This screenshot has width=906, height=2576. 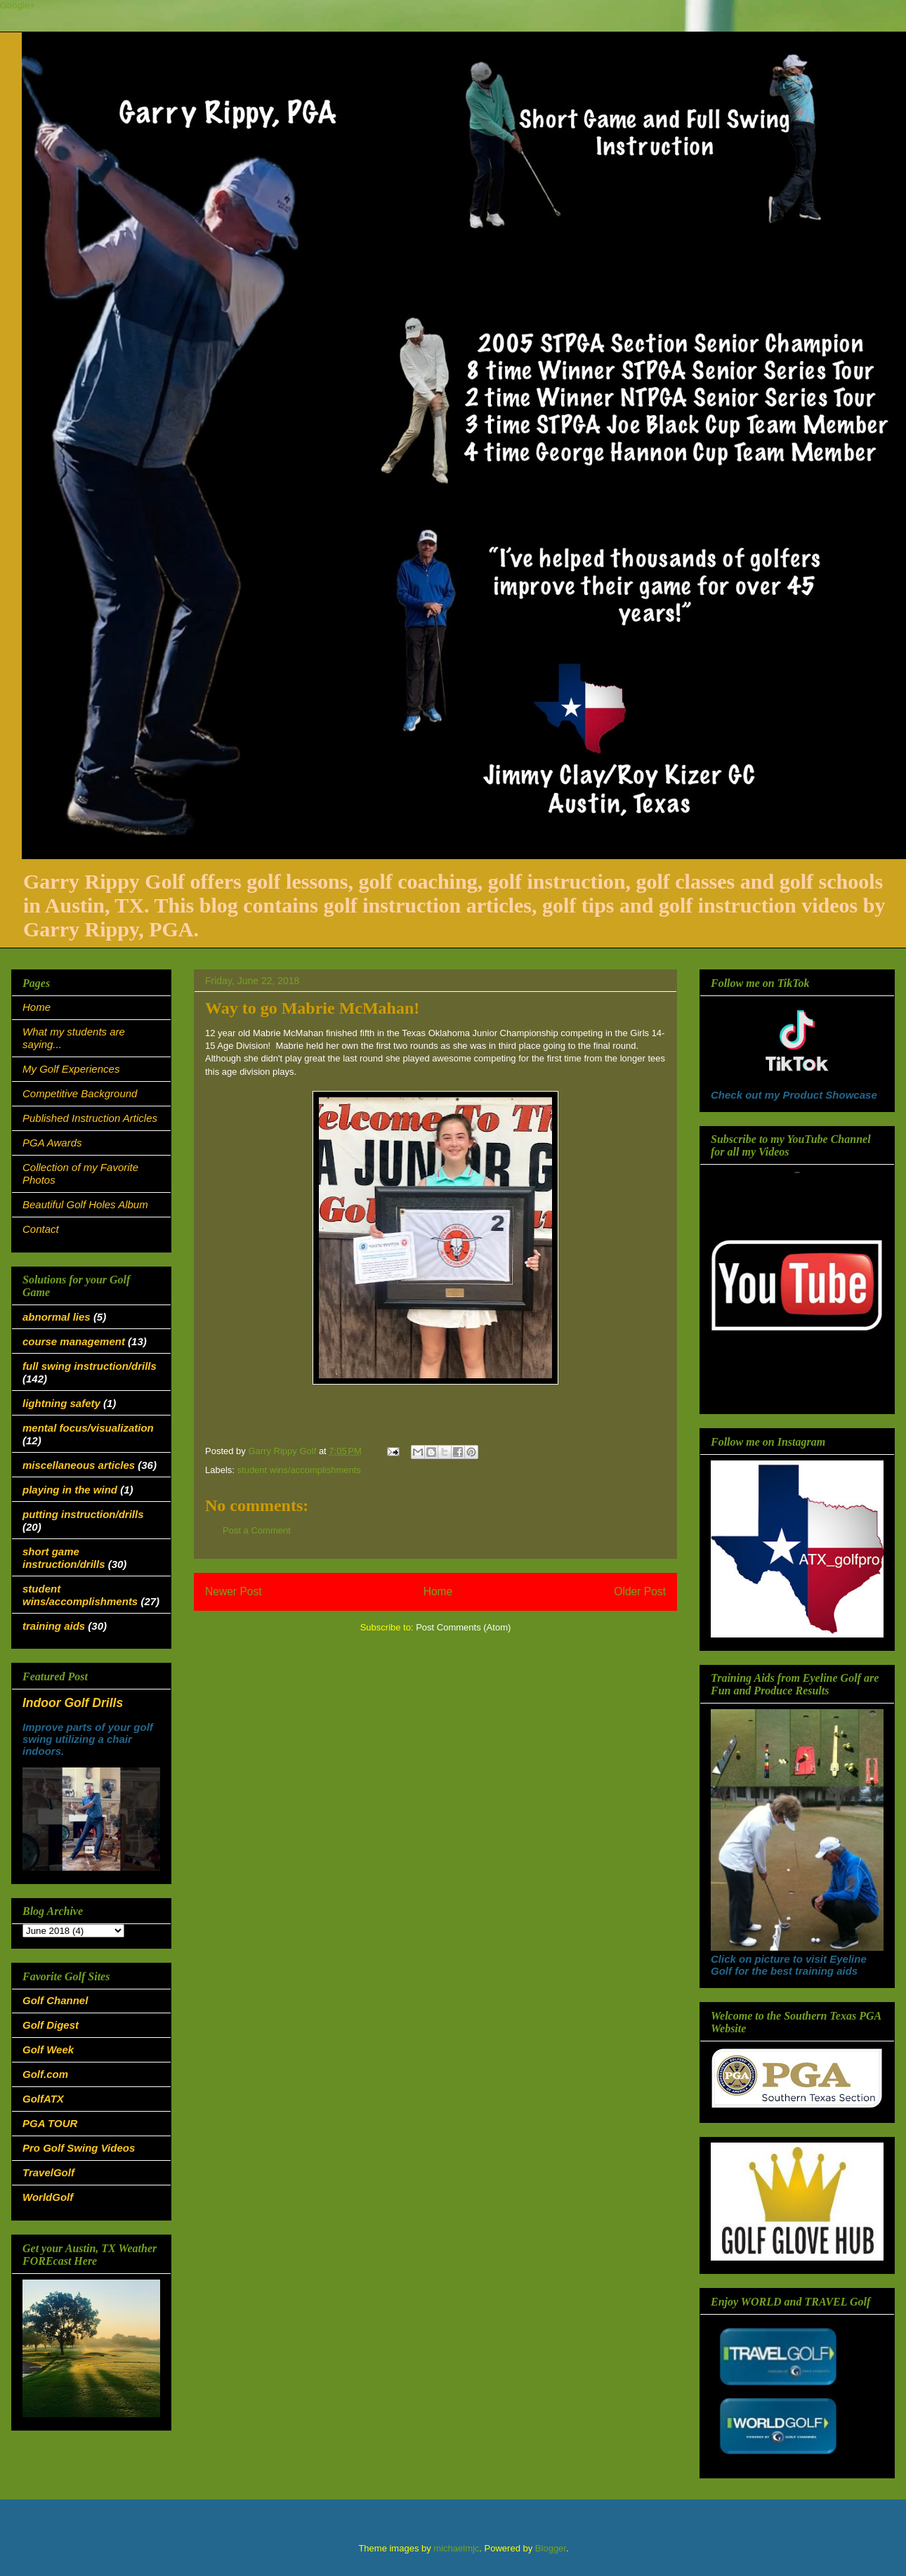 I want to click on Pro Golf Swing Videos, so click(x=78, y=2148).